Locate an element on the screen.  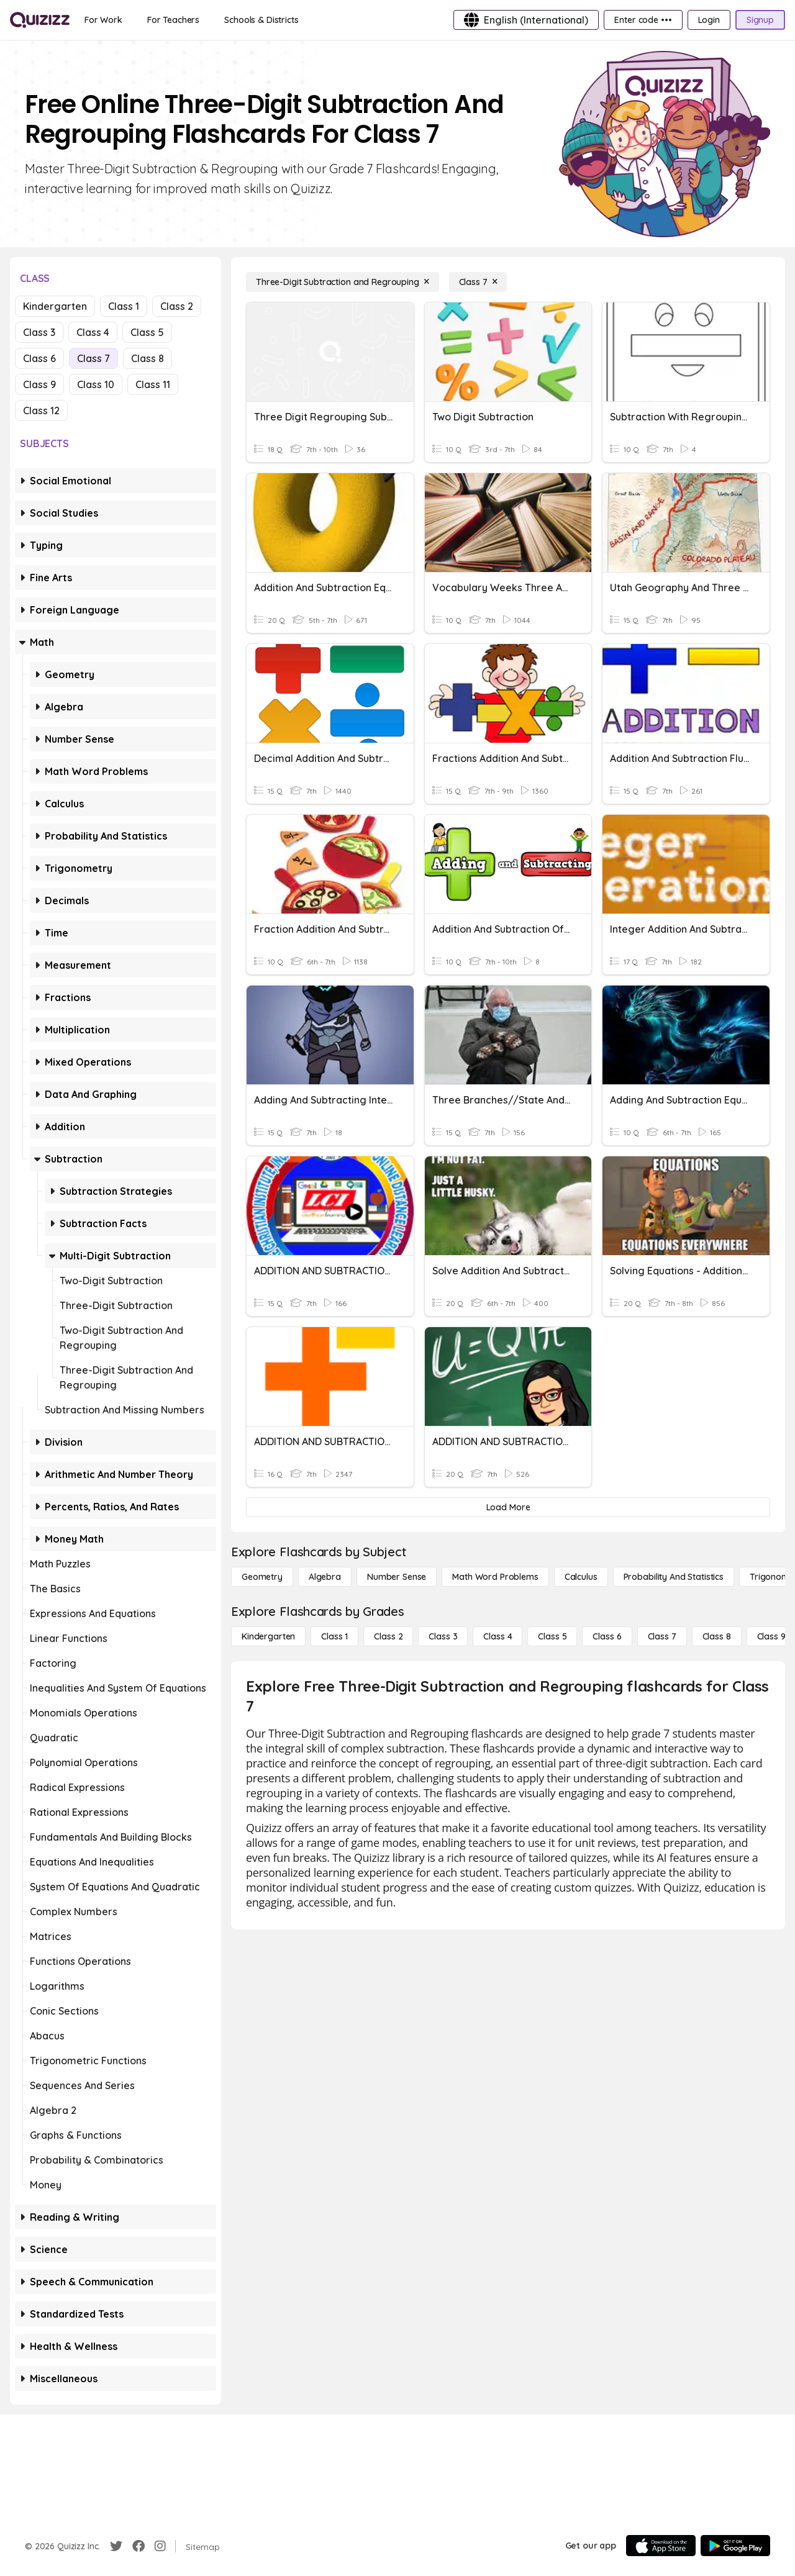
[Twitter] is located at coordinates (116, 2546).